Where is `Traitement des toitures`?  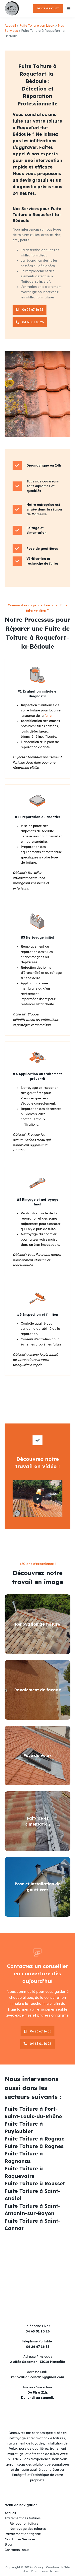
Traitement des toitures is located at coordinates (22, 2518).